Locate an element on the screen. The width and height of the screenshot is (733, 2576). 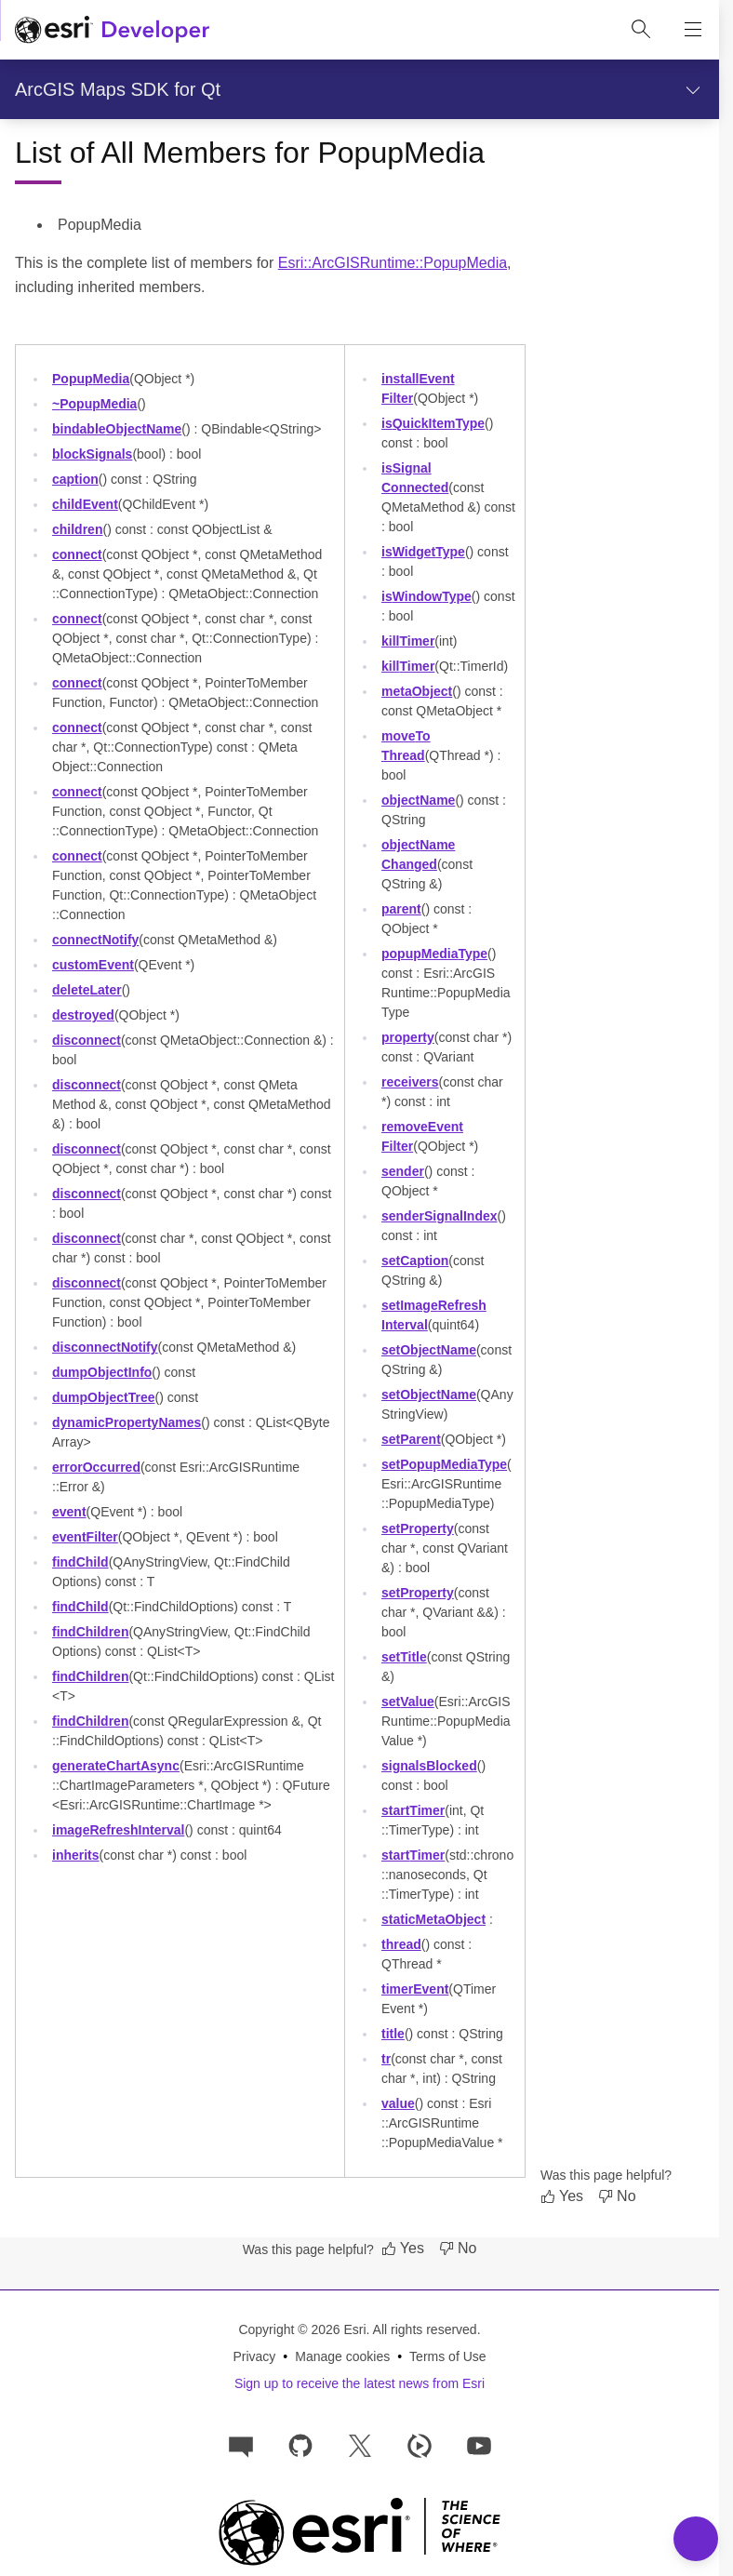
caption is located at coordinates (75, 479).